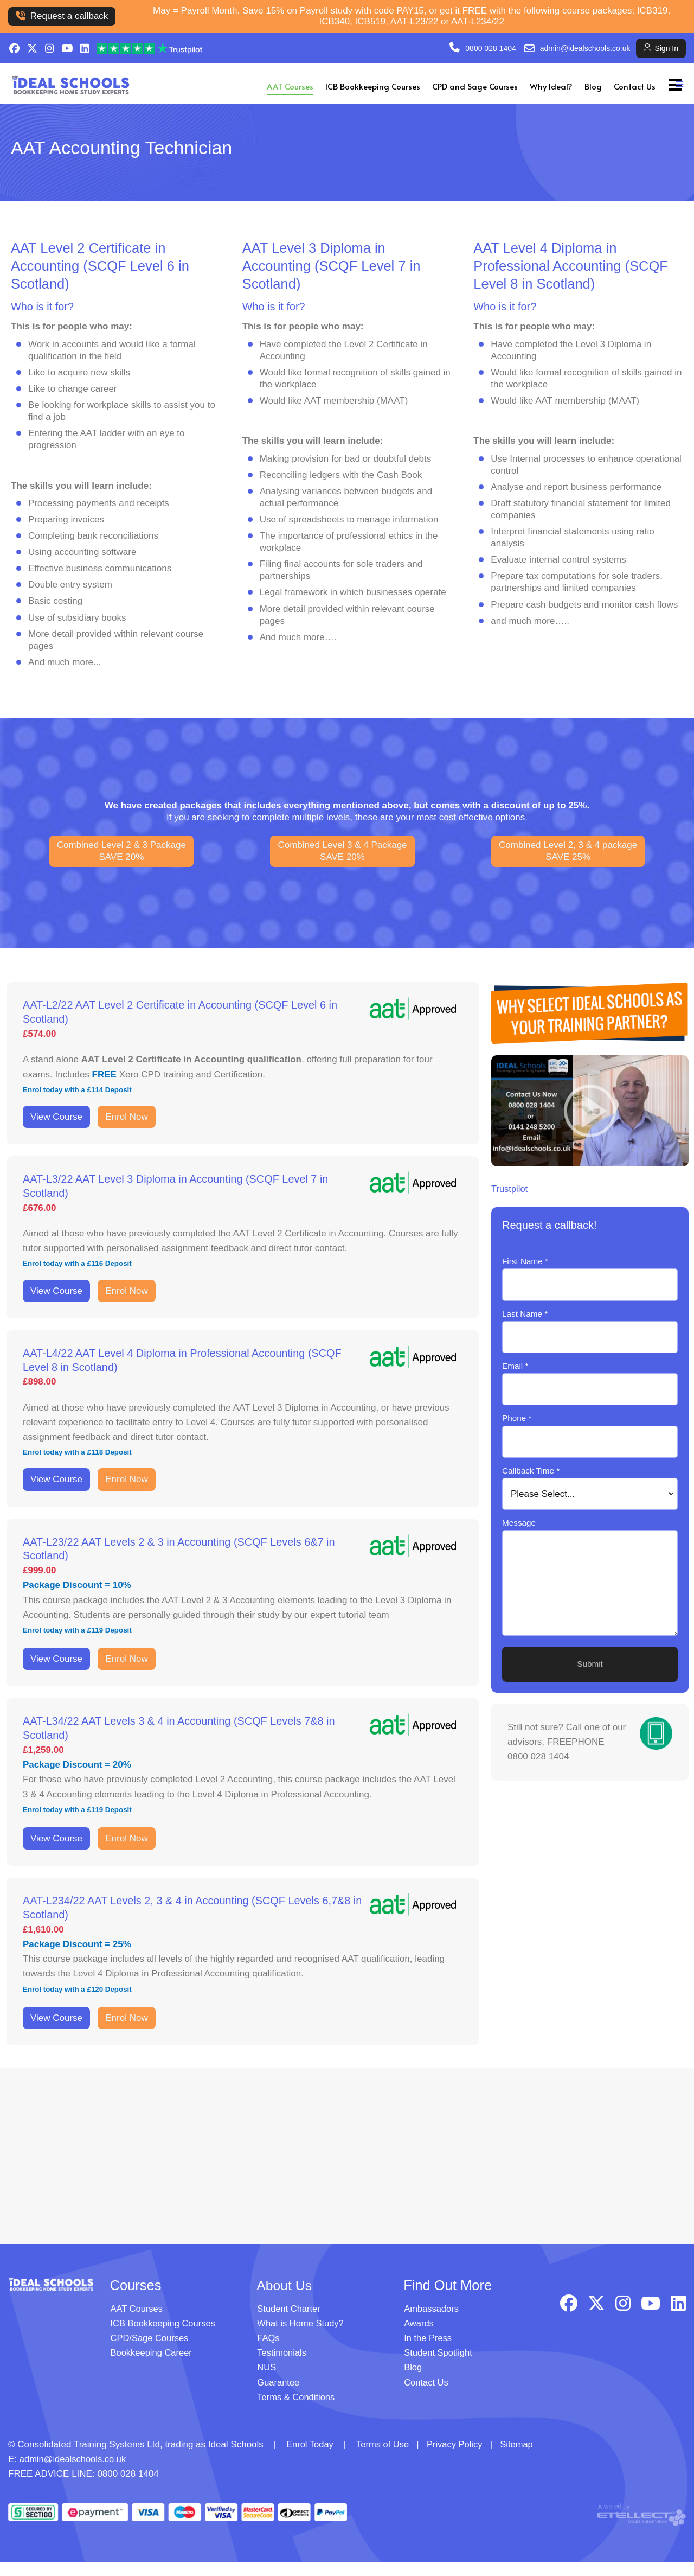 This screenshot has height=2576, width=694. What do you see at coordinates (519, 1522) in the screenshot?
I see `Message` at bounding box center [519, 1522].